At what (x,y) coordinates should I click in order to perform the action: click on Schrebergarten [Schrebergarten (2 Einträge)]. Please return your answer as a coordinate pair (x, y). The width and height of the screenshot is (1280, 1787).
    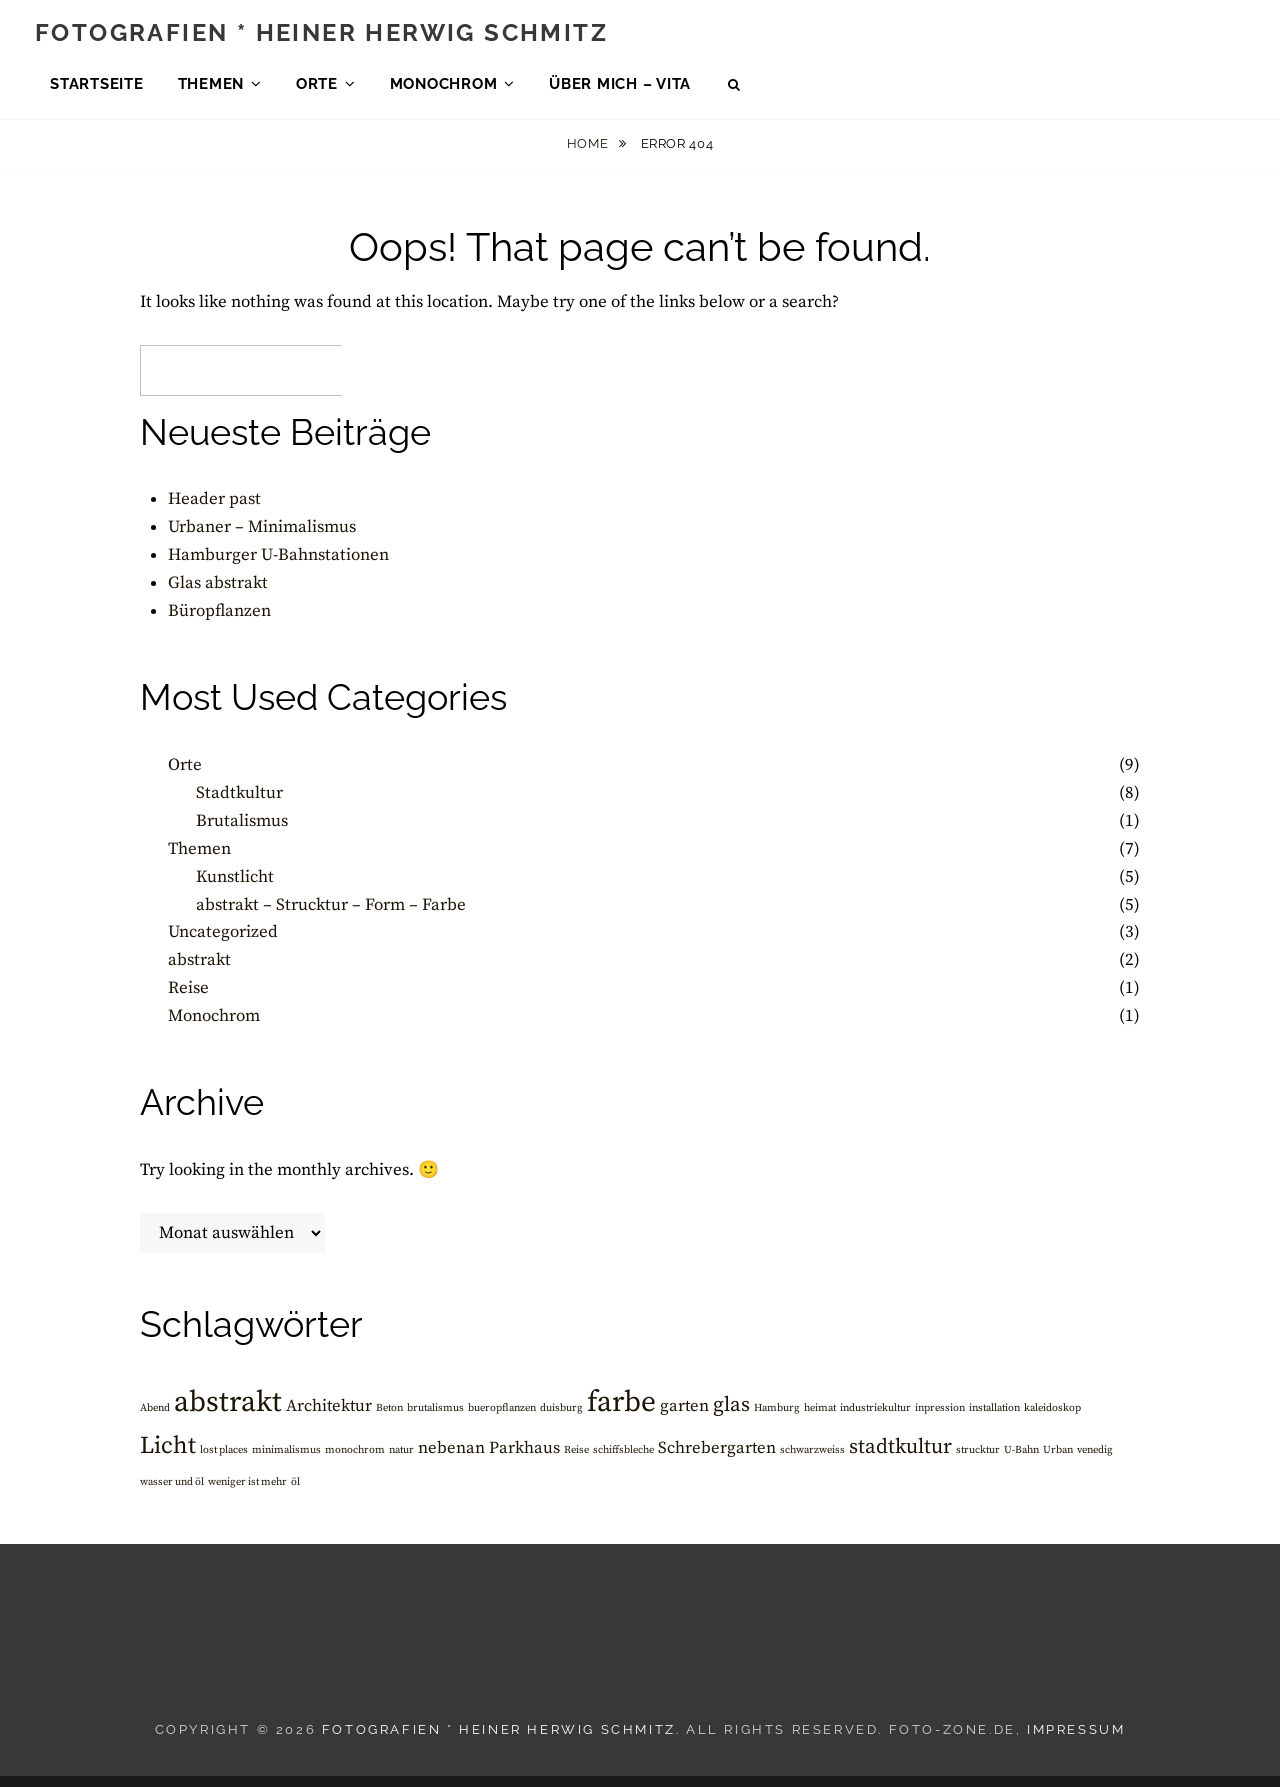
    Looking at the image, I should click on (717, 1460).